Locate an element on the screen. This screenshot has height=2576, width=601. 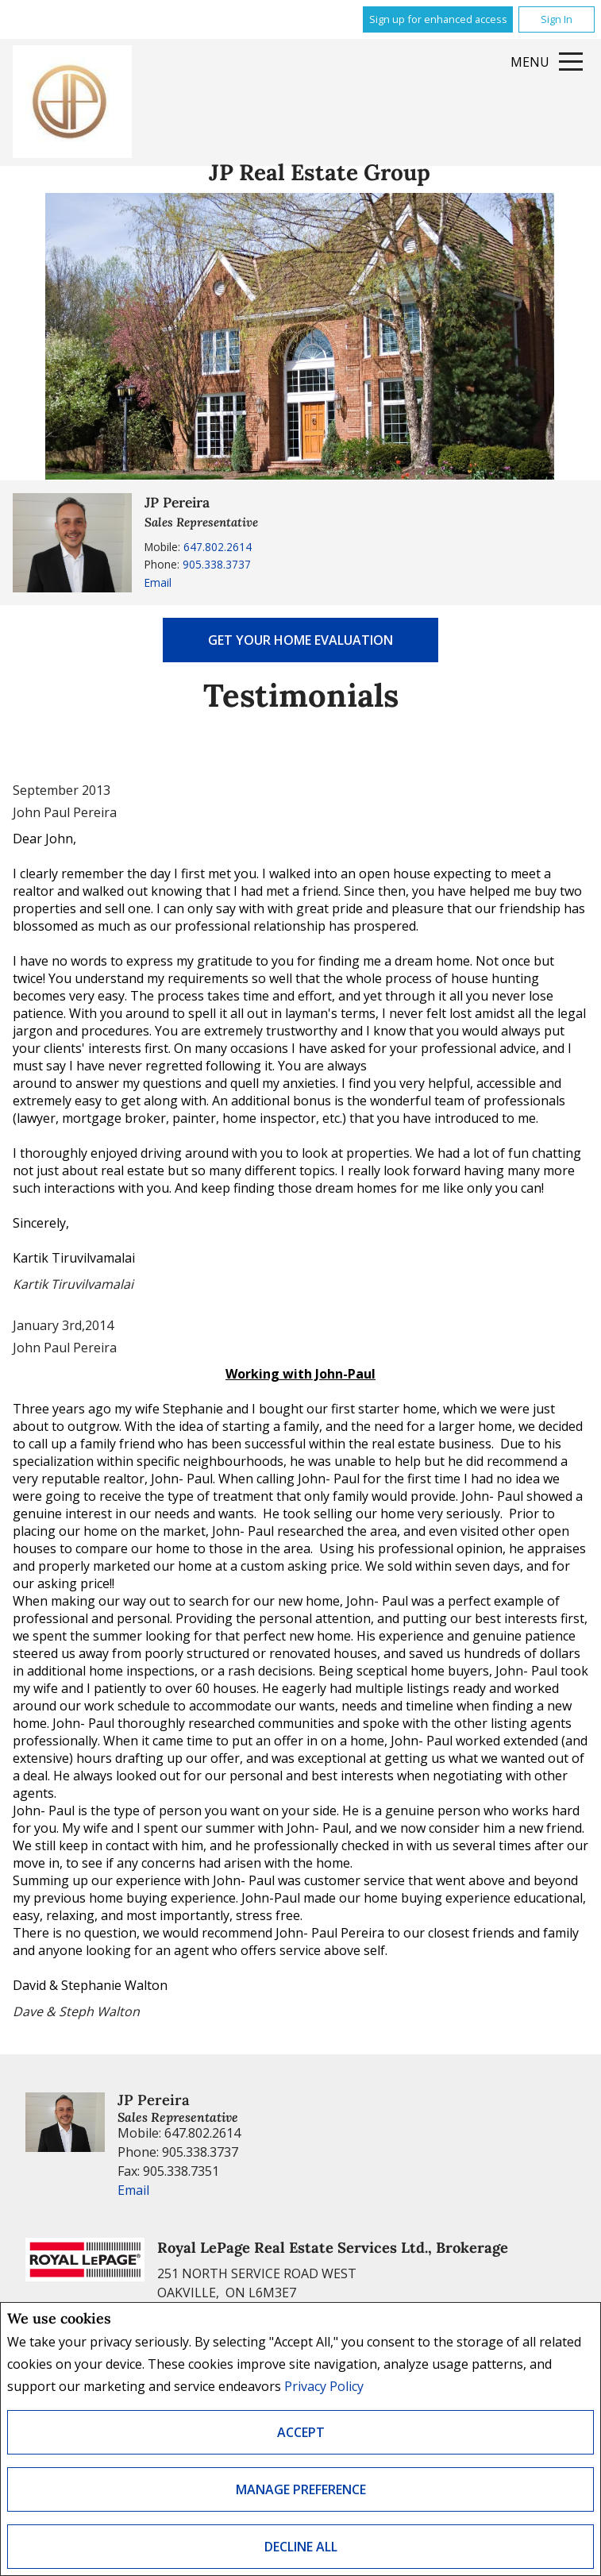
Email is located at coordinates (157, 582).